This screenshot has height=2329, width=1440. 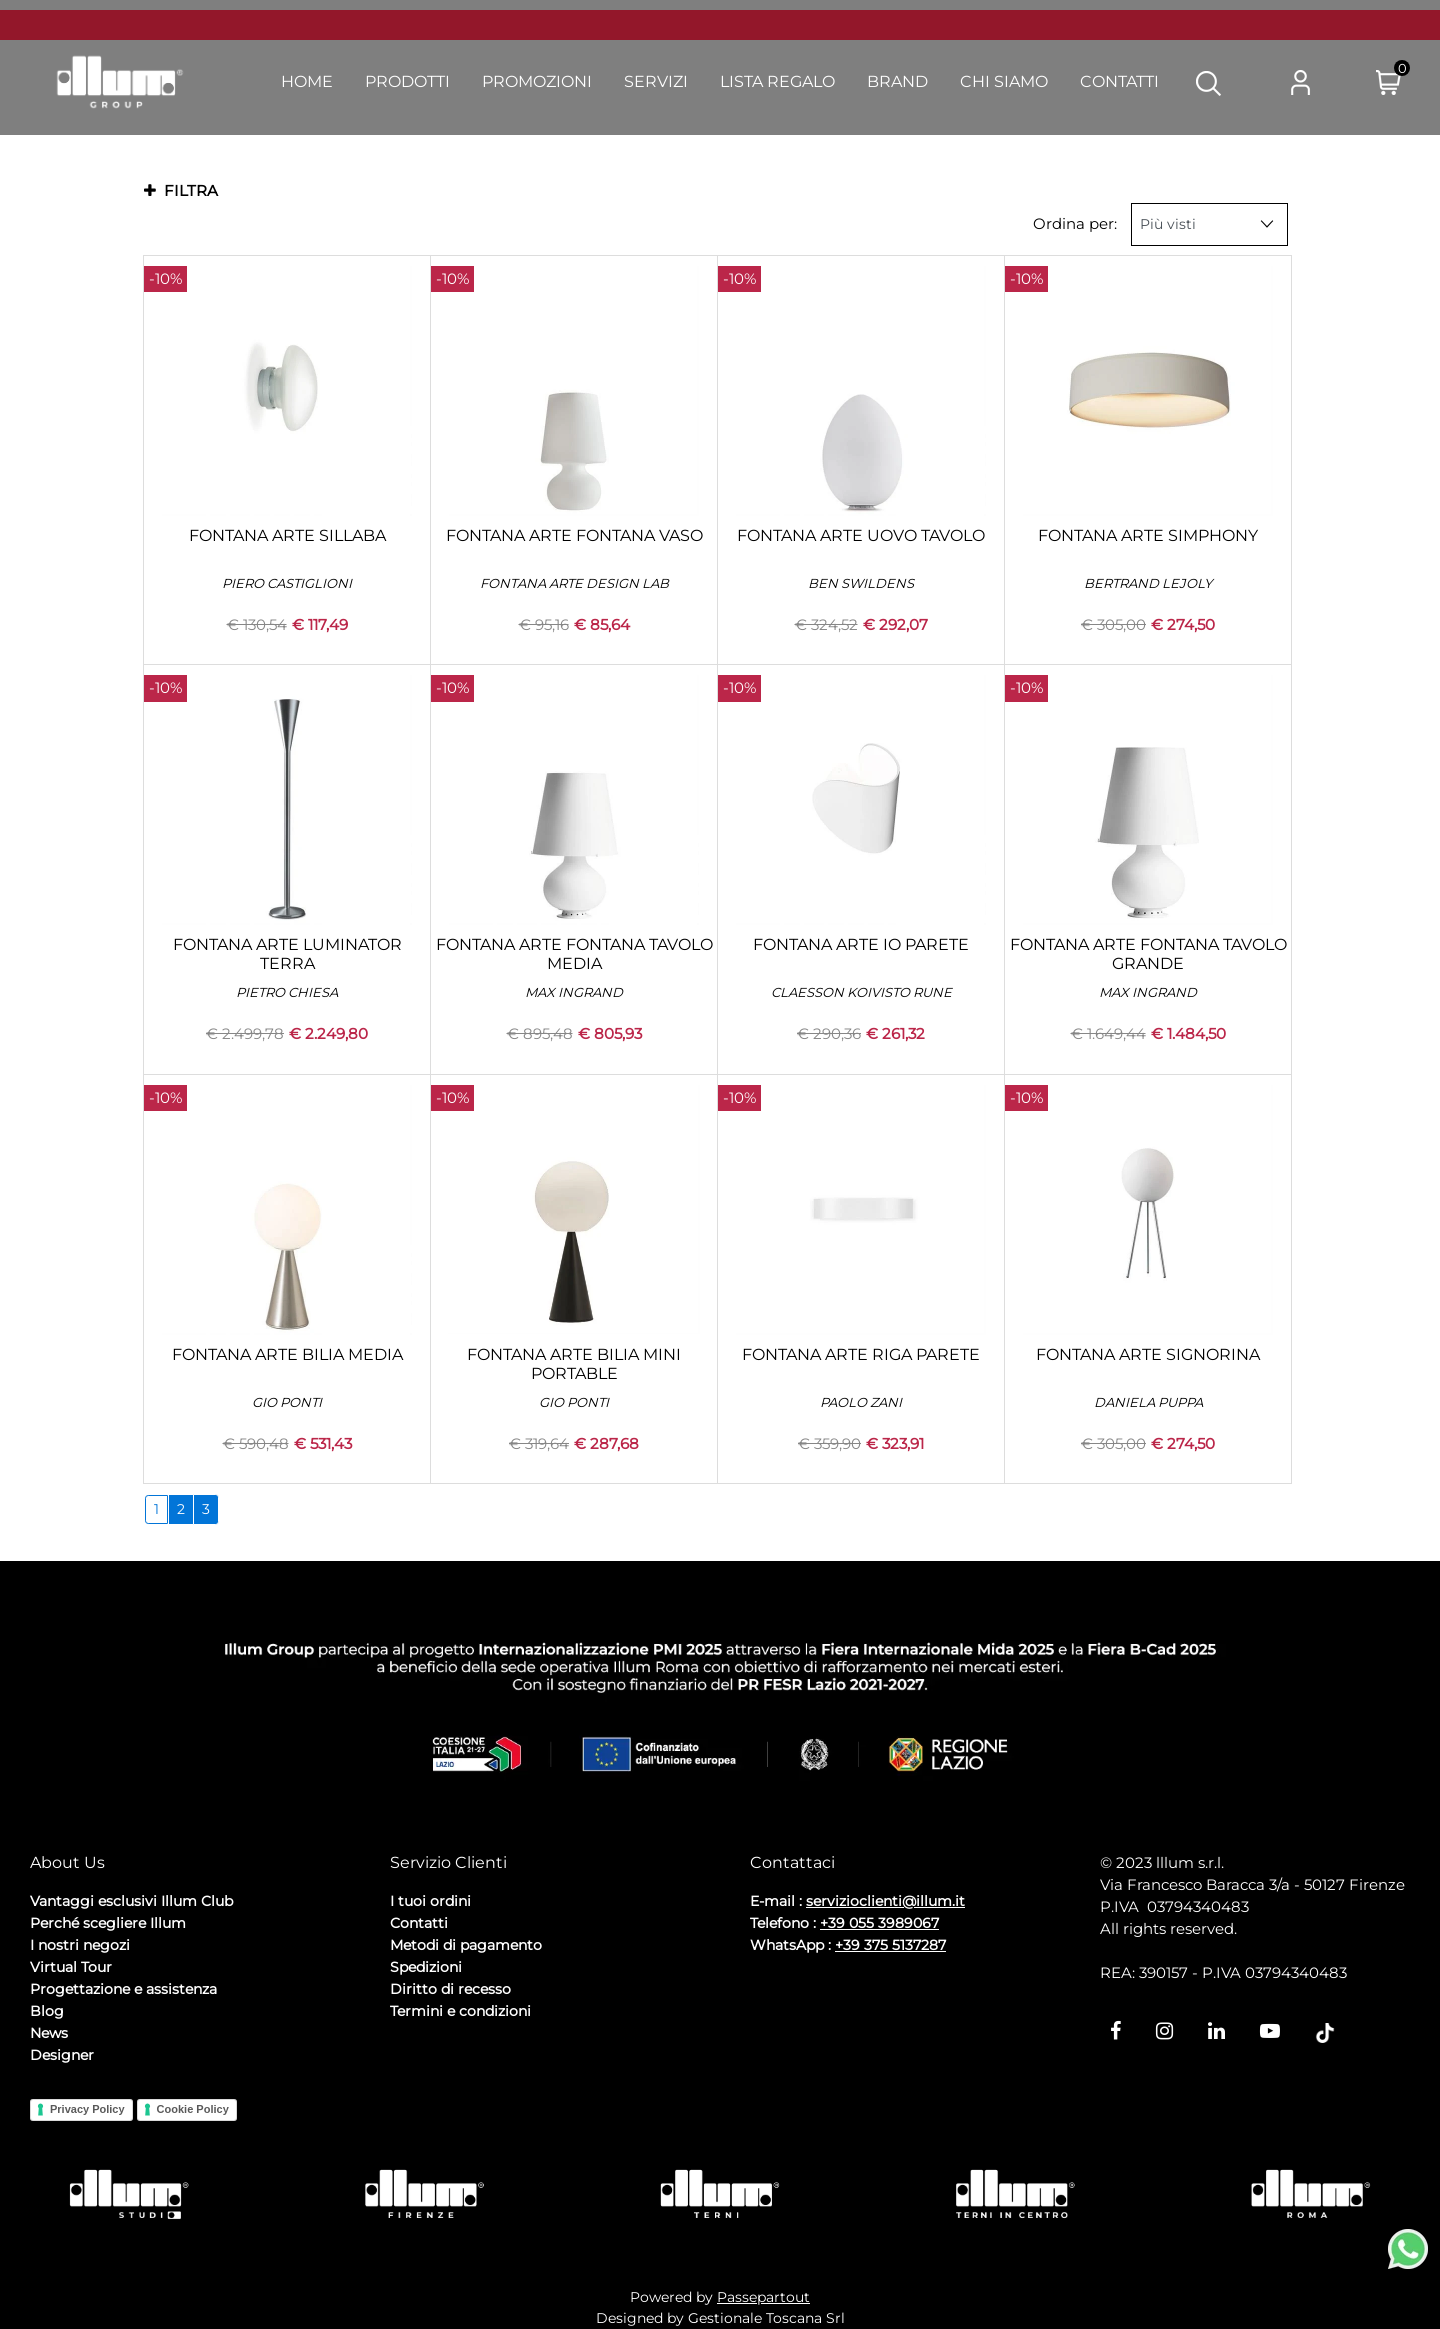 What do you see at coordinates (879, 1923) in the screenshot?
I see `+39 055 3989067` at bounding box center [879, 1923].